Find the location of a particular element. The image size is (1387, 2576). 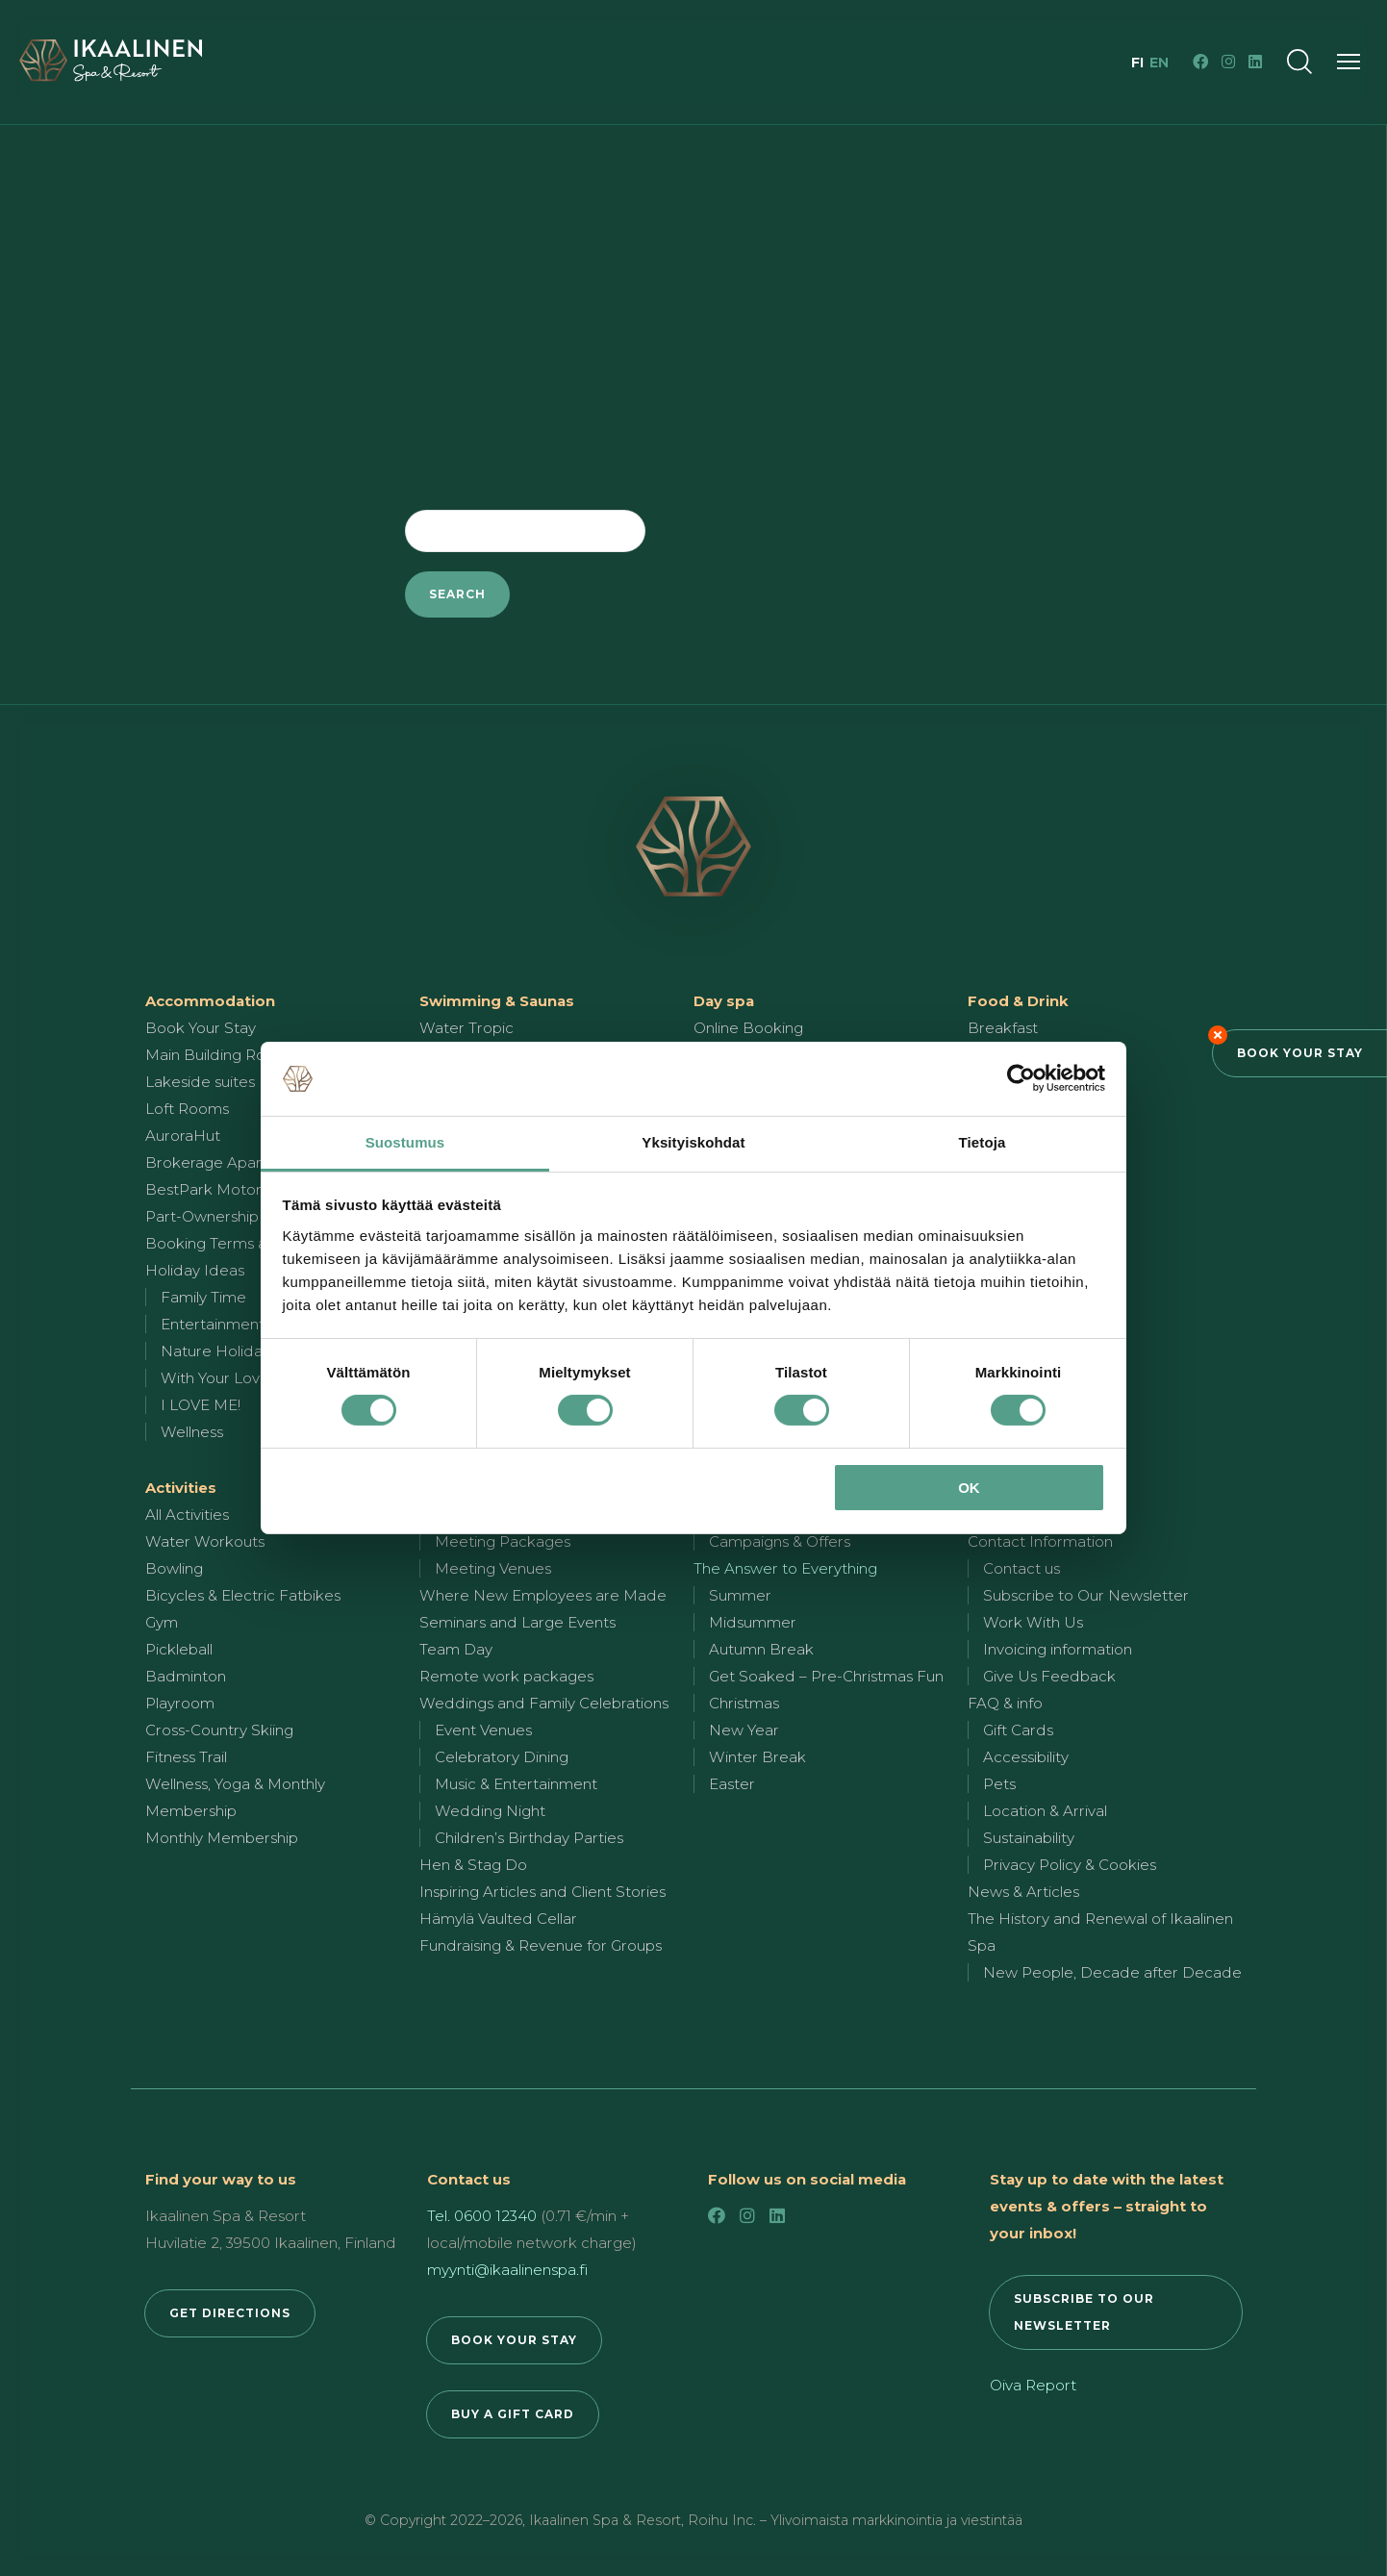

Roihu Inc. – Ylivoimaista markkinointia ja viestintää is located at coordinates (855, 2520).